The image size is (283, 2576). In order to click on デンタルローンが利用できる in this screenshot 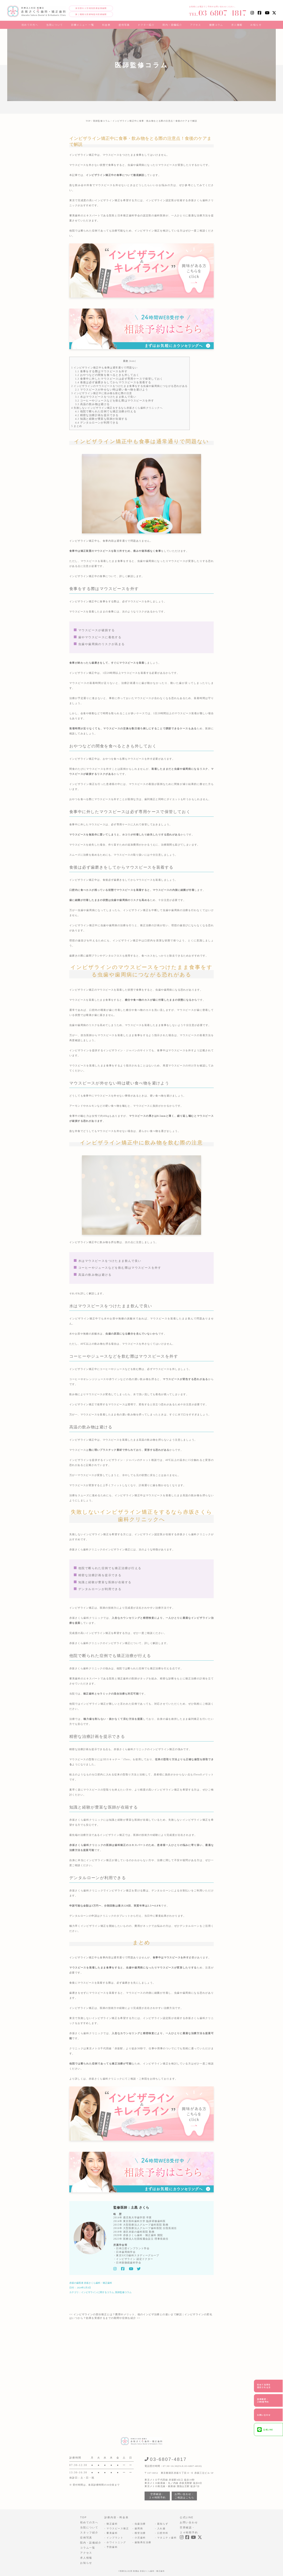, I will do `click(97, 422)`.